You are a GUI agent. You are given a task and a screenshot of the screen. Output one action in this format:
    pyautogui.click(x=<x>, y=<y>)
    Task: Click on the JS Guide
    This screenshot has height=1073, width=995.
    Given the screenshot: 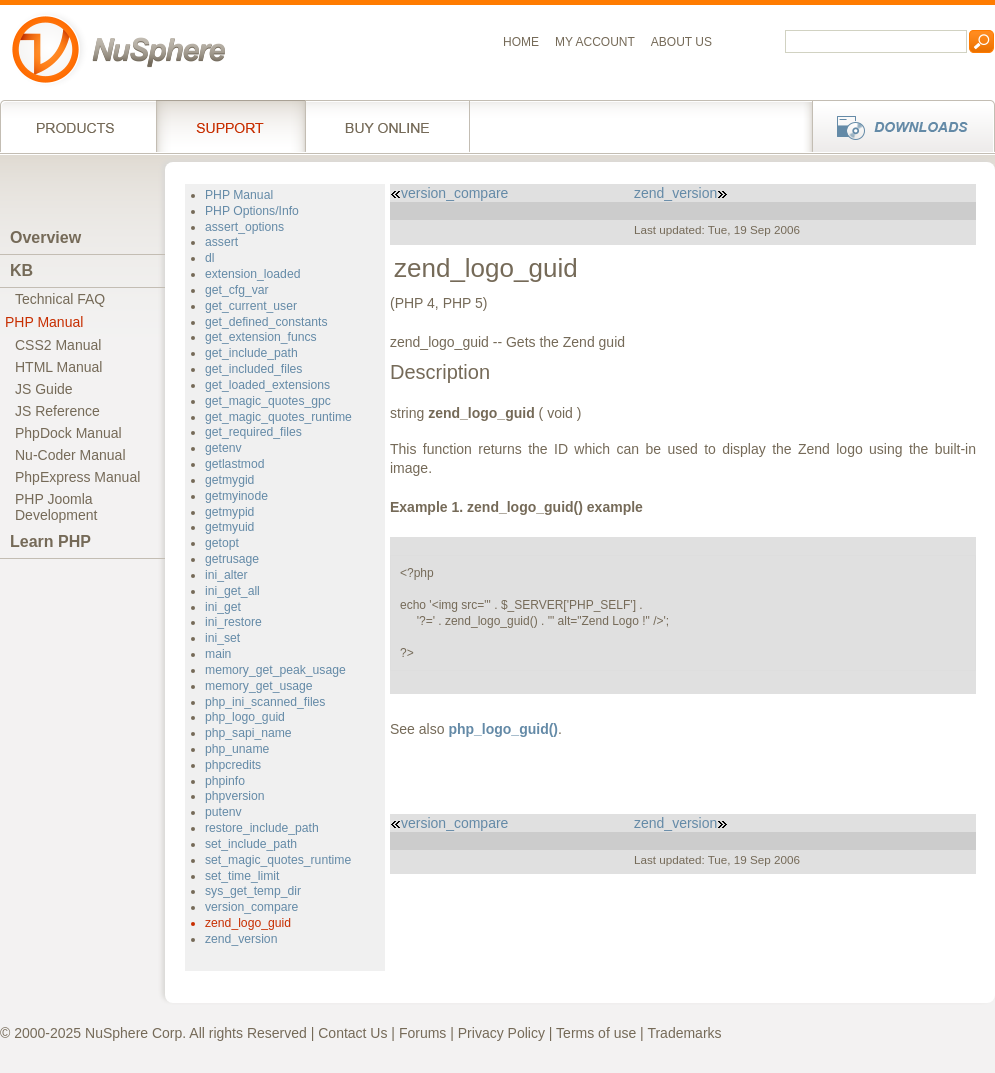 What is the action you would take?
    pyautogui.click(x=44, y=389)
    